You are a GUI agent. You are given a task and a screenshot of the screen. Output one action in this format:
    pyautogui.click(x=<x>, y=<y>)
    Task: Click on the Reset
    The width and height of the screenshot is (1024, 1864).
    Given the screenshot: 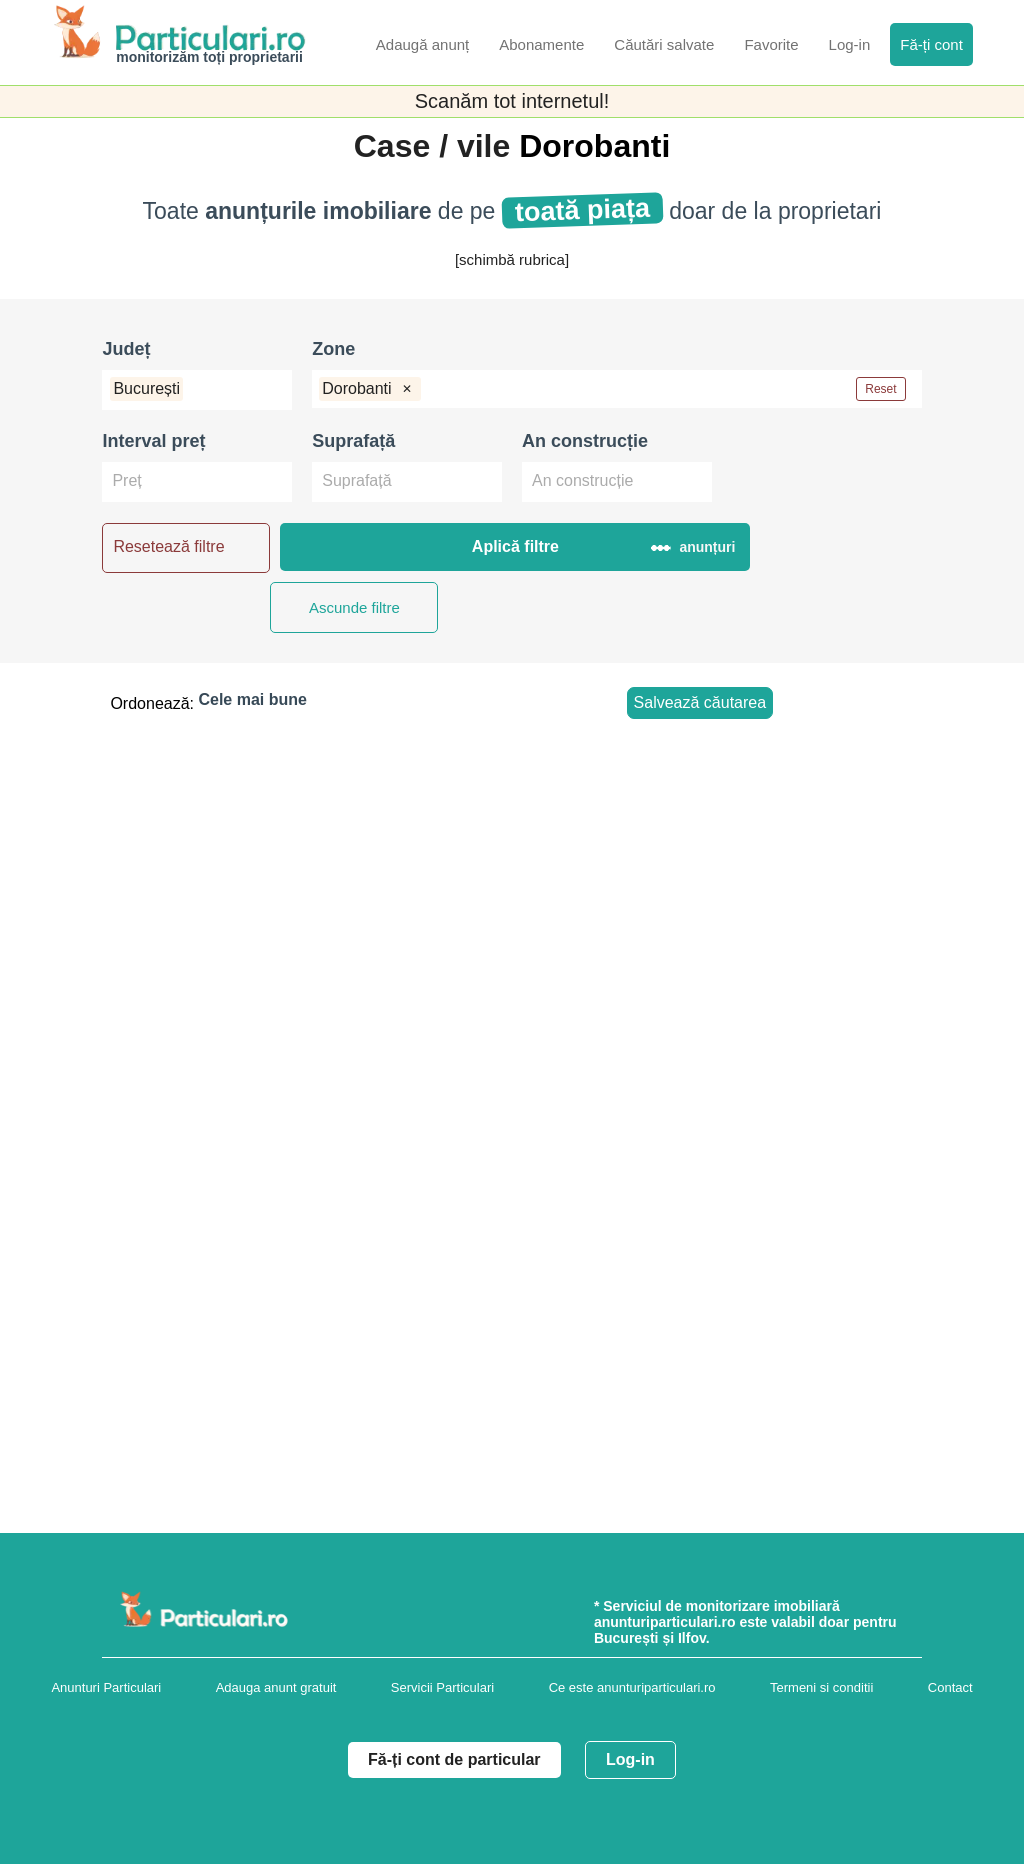 What is the action you would take?
    pyautogui.click(x=880, y=389)
    